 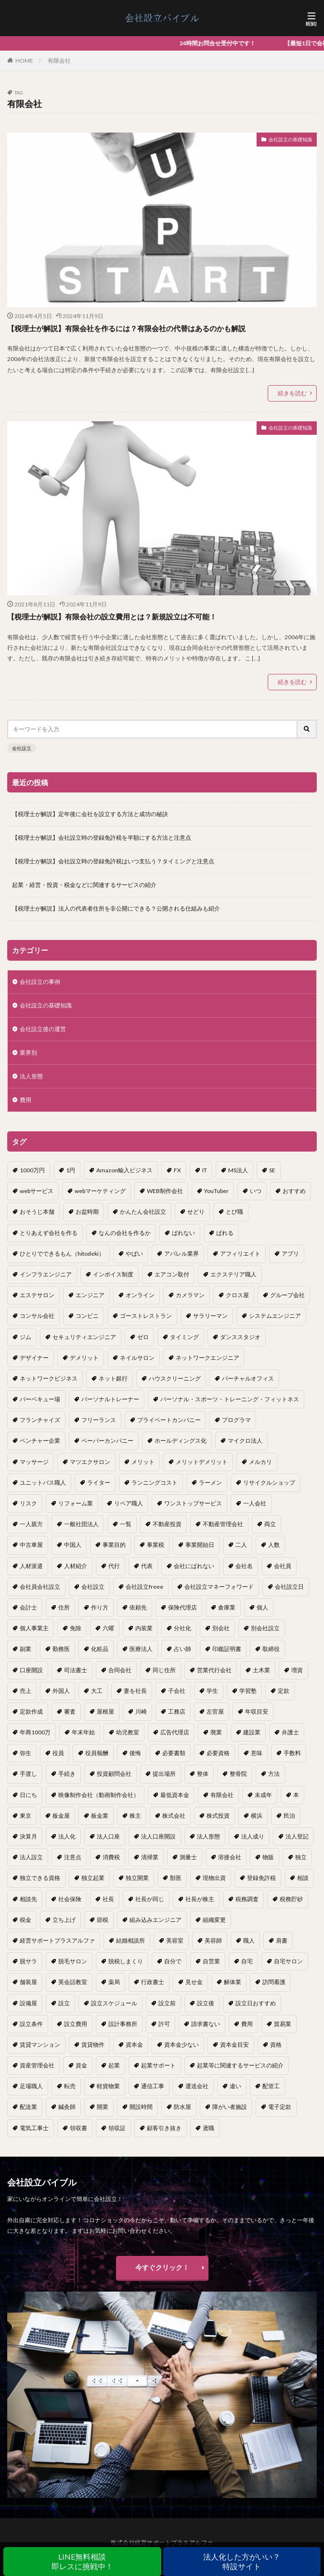 I want to click on 事業税 [事業税 (1個の項目)], so click(x=155, y=1544).